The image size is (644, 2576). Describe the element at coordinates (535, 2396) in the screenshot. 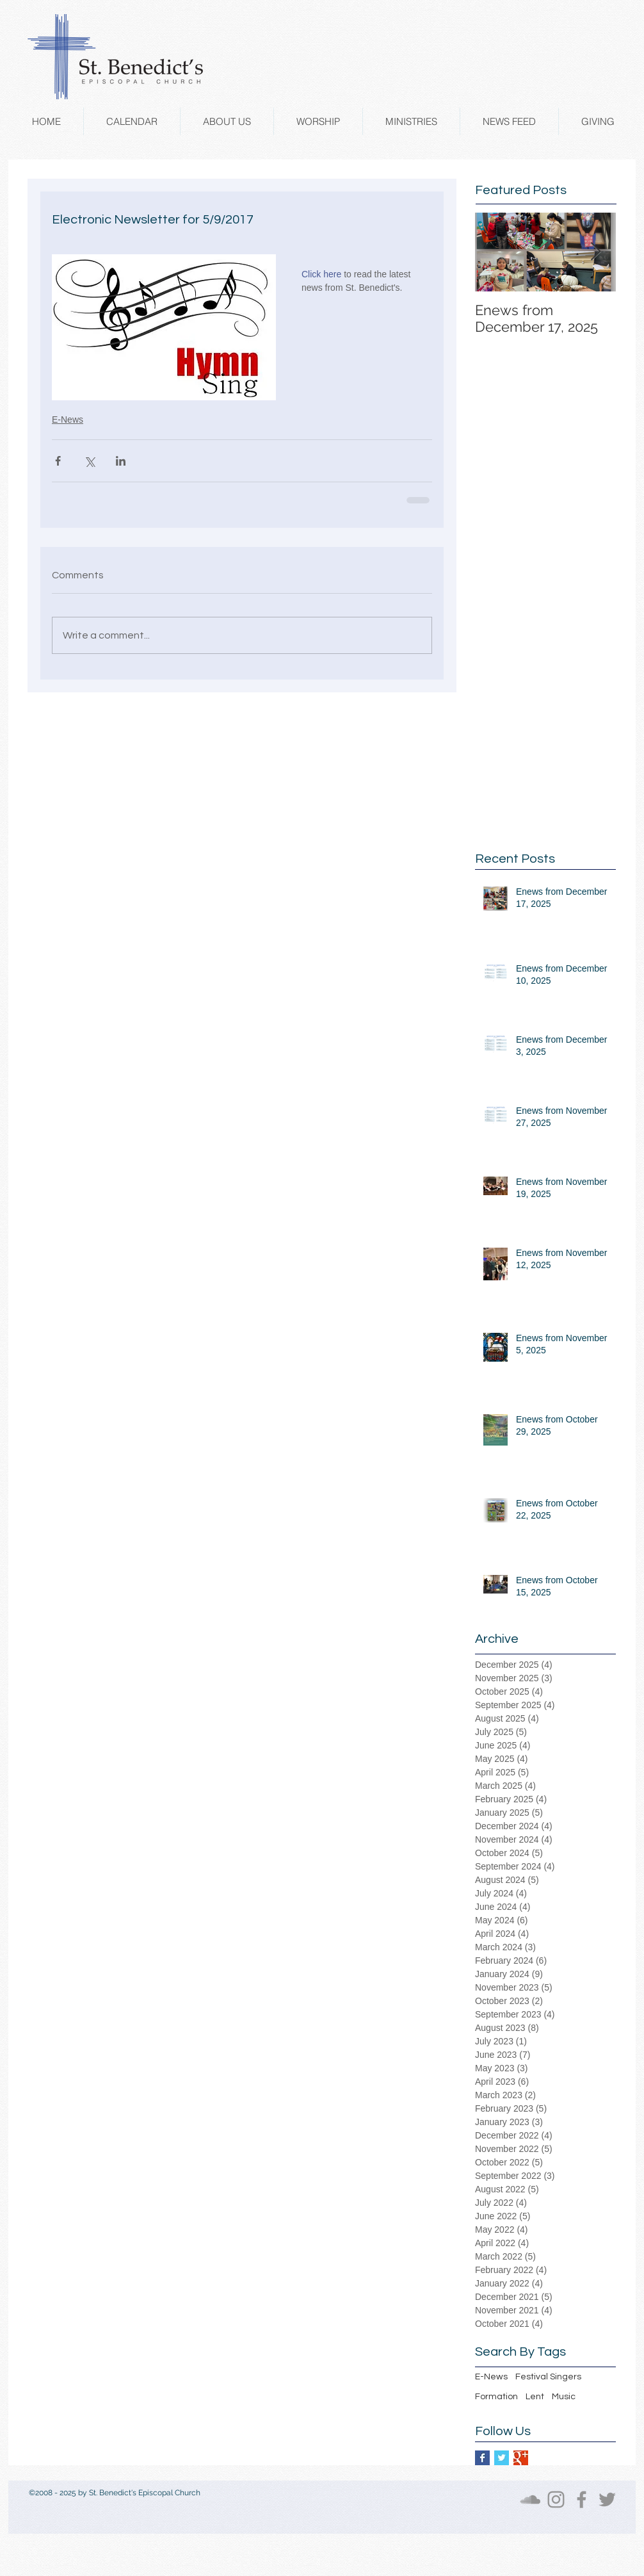

I see `Lent` at that location.